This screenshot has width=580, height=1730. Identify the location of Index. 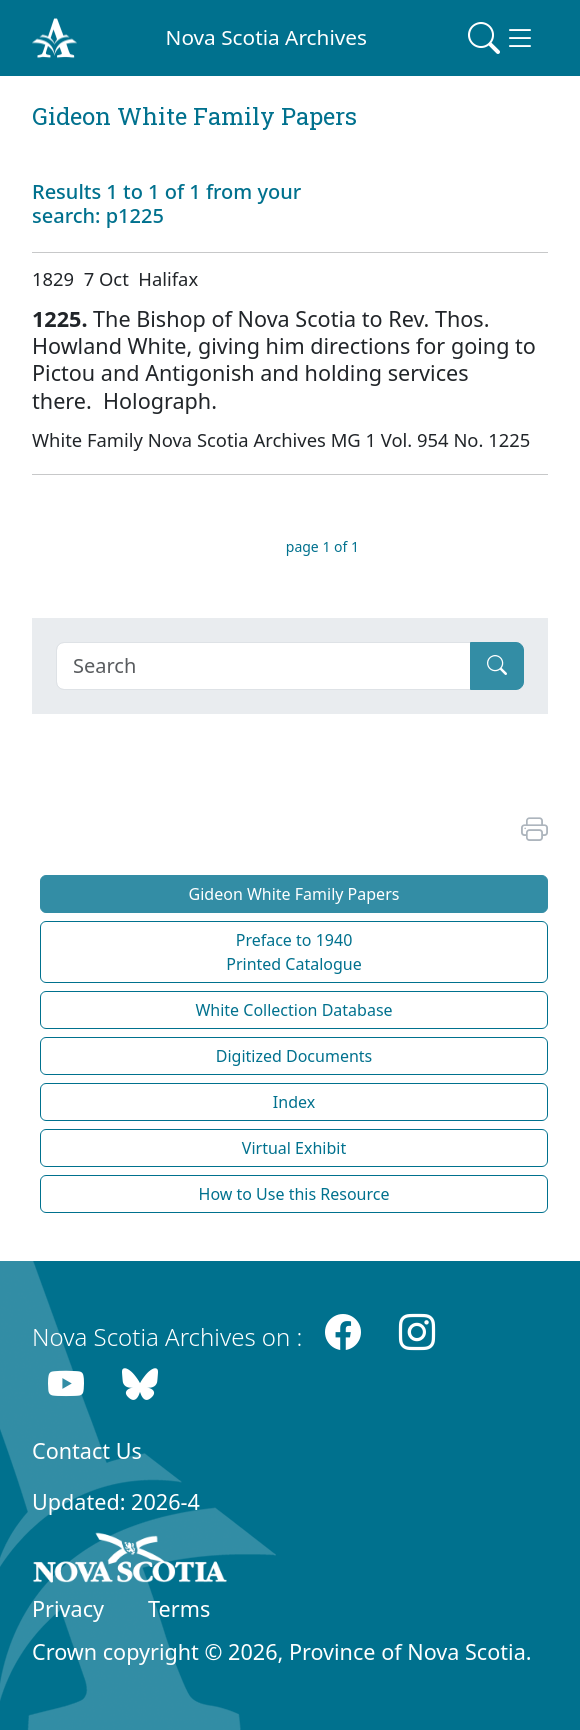
(294, 1102).